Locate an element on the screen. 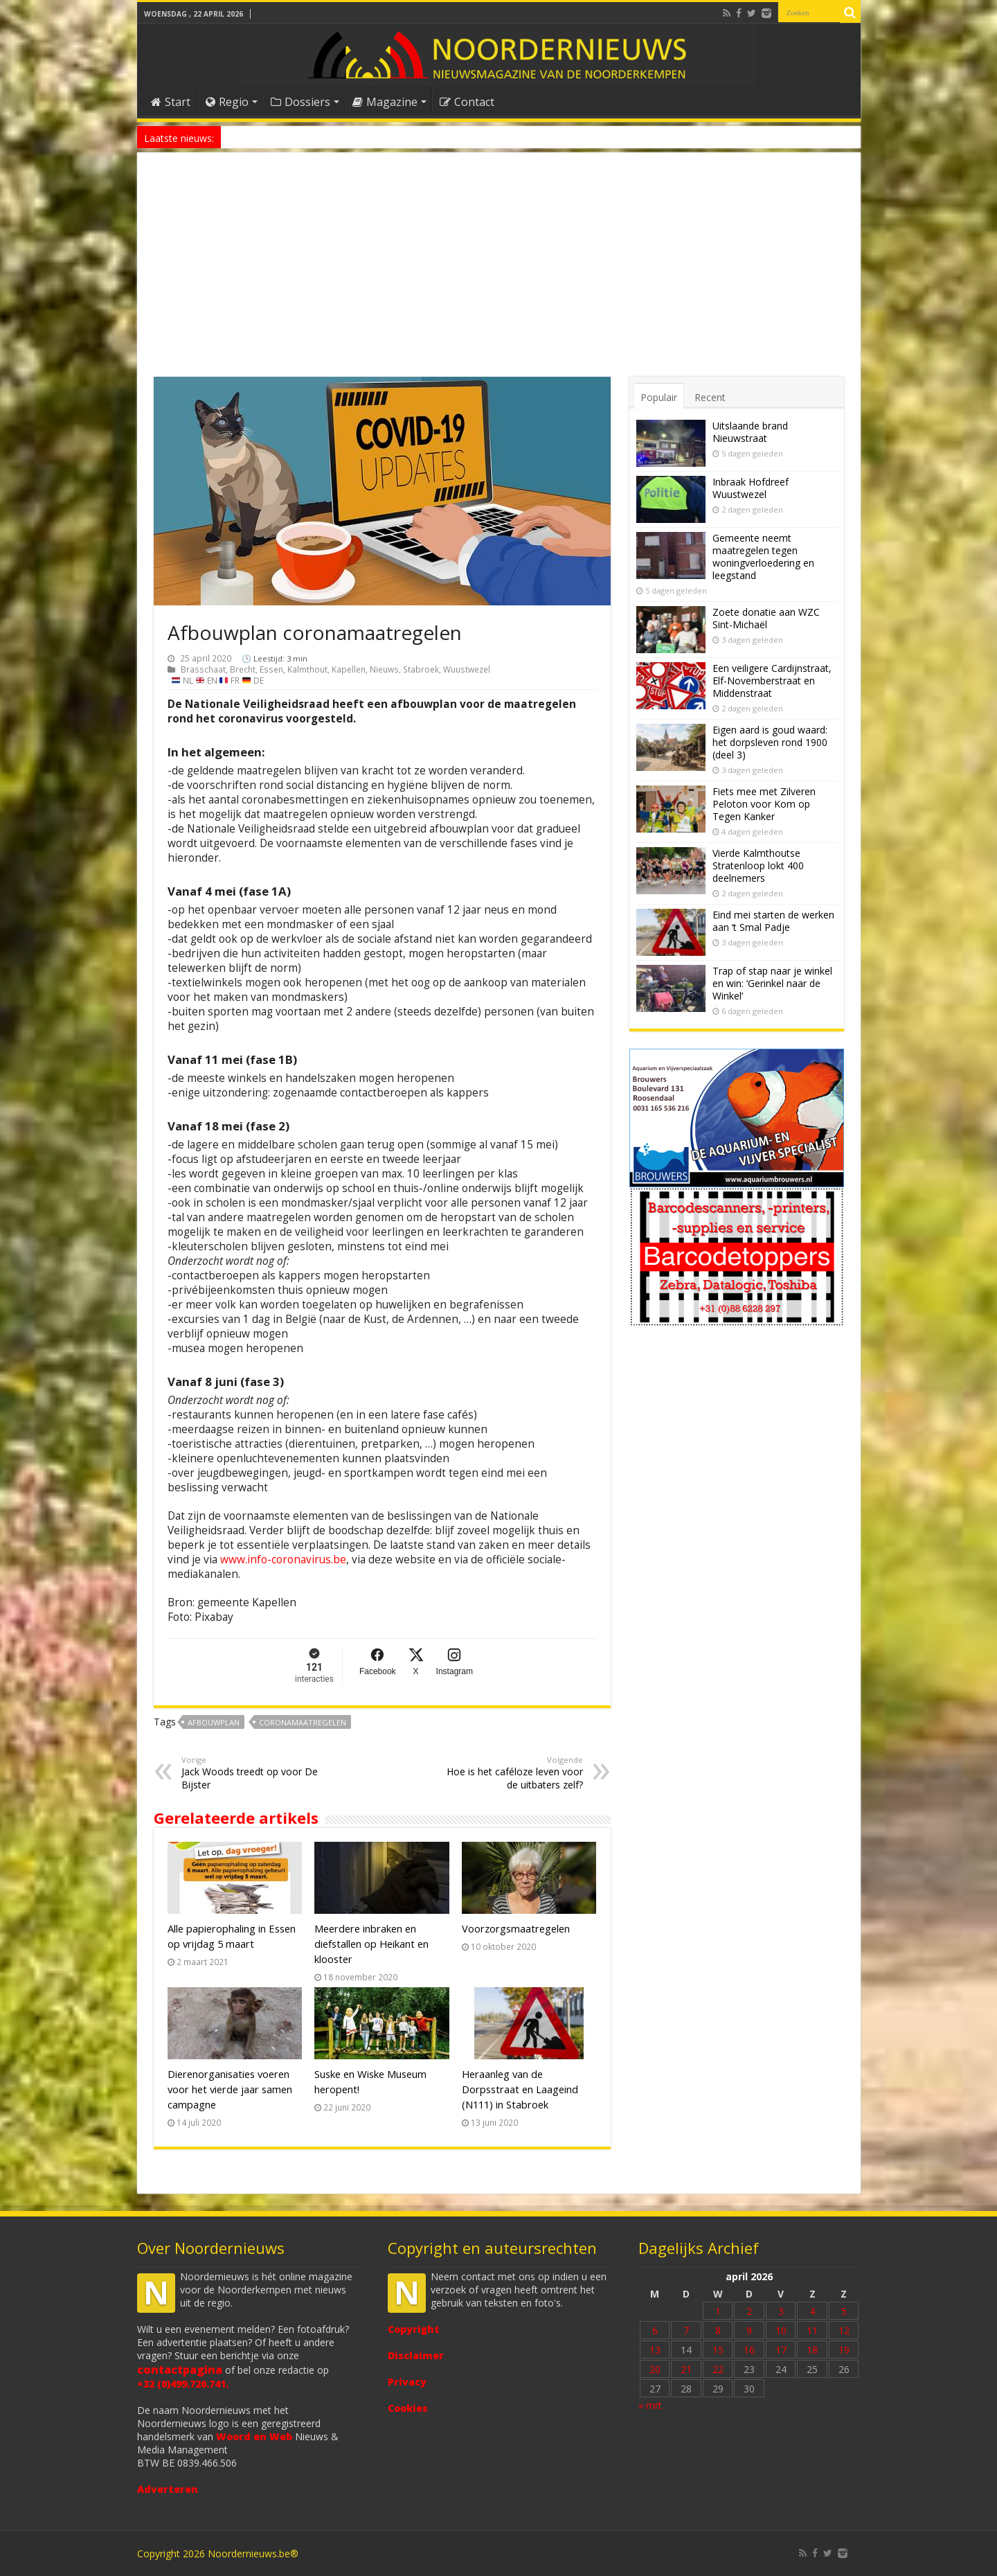 Image resolution: width=997 pixels, height=2576 pixels. Meerdere inbraken en diefstallen op Heikant en klooster is located at coordinates (371, 1943).